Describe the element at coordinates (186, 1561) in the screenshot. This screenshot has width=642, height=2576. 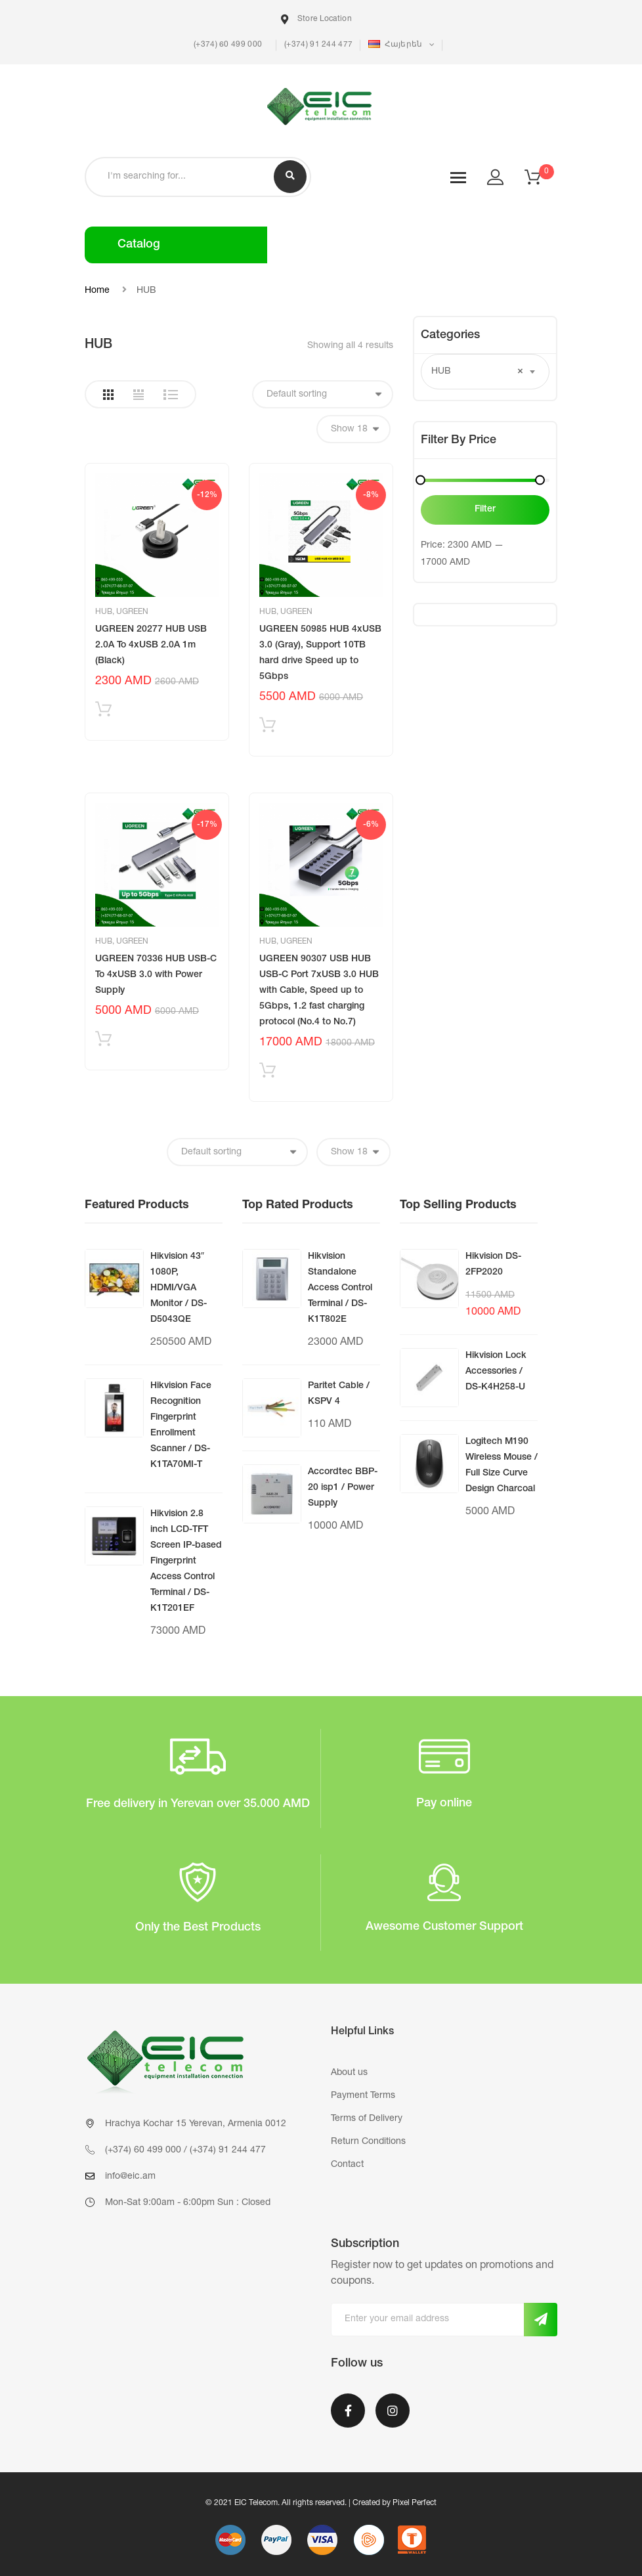
I see `Hikvision 2.8 inch LCD-TFT Screen IP-based Fingerprint Access Control Terminal / DS-K1T201EF` at that location.